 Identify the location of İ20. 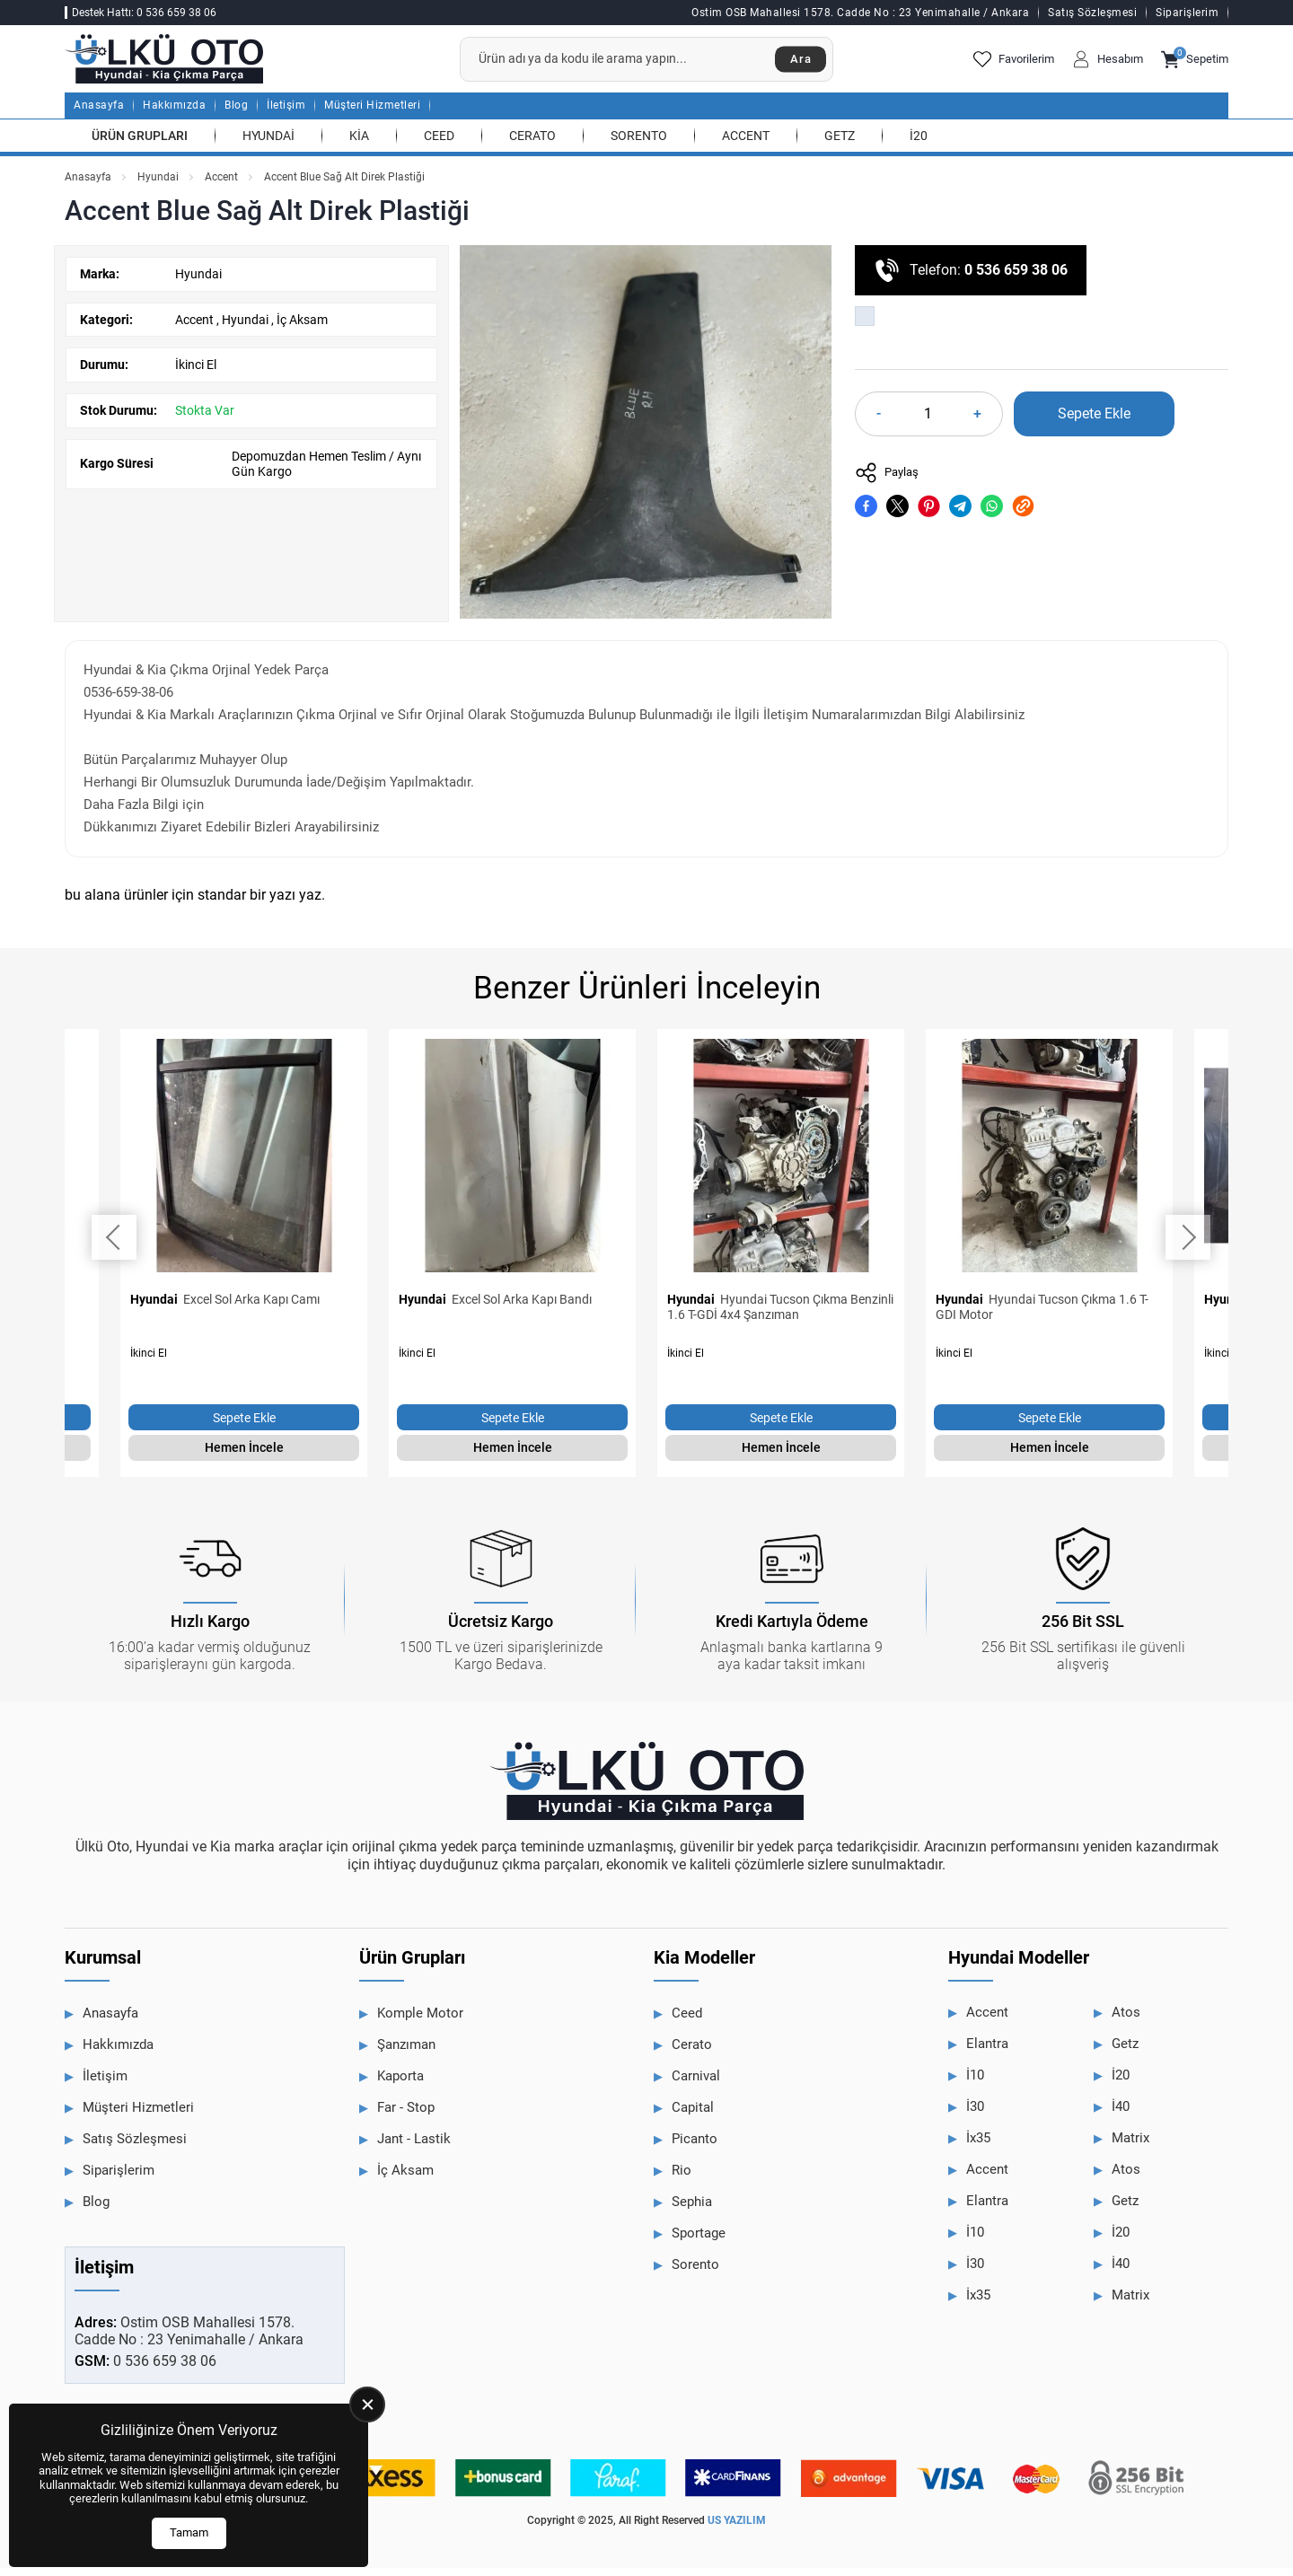
(919, 143).